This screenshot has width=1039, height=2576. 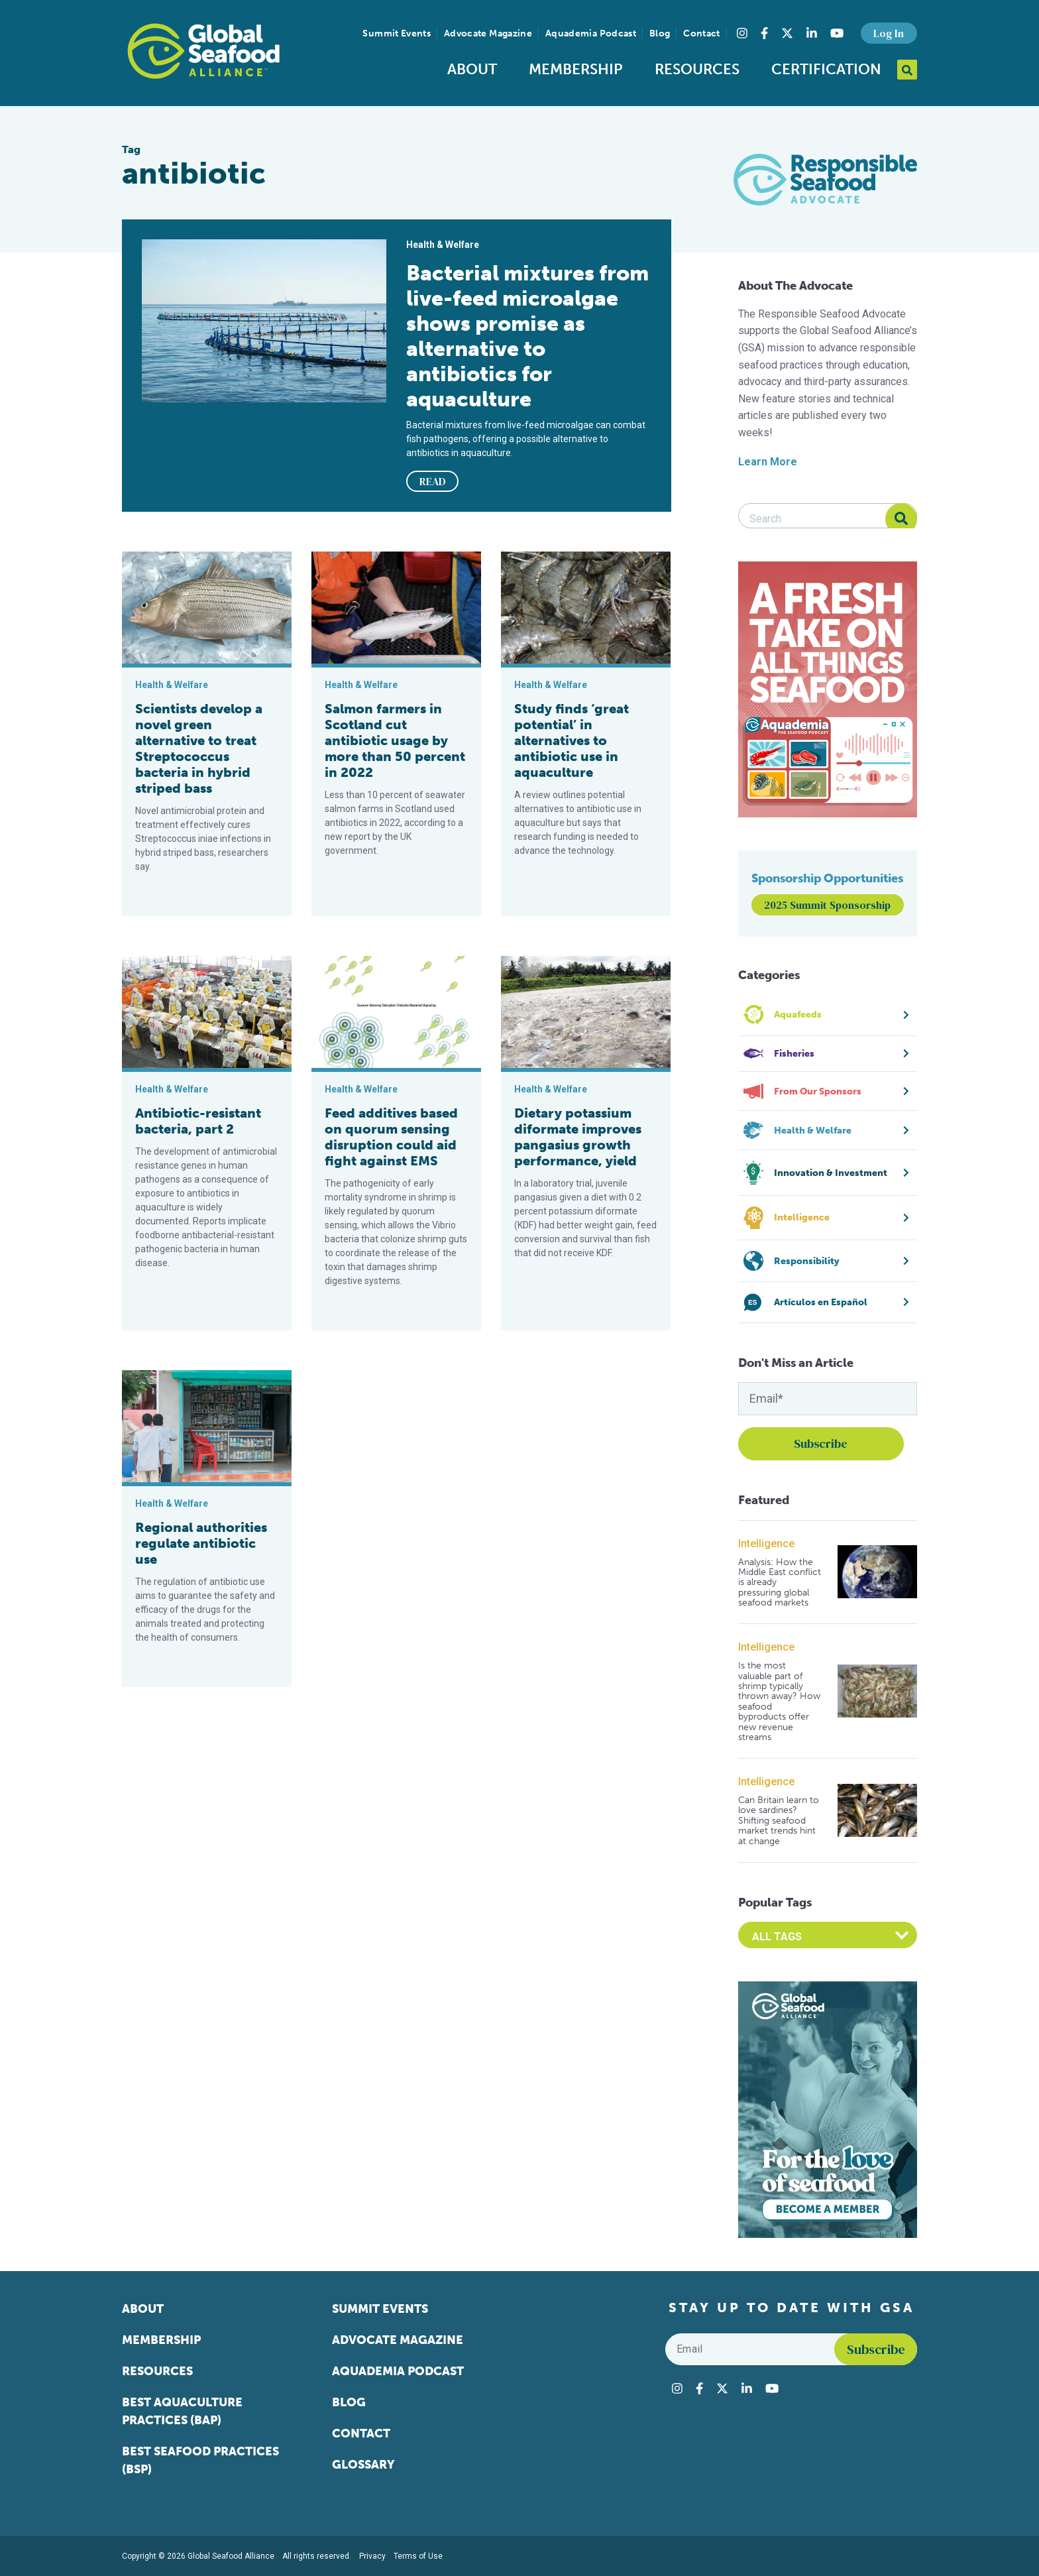 I want to click on Learn More, so click(x=767, y=461).